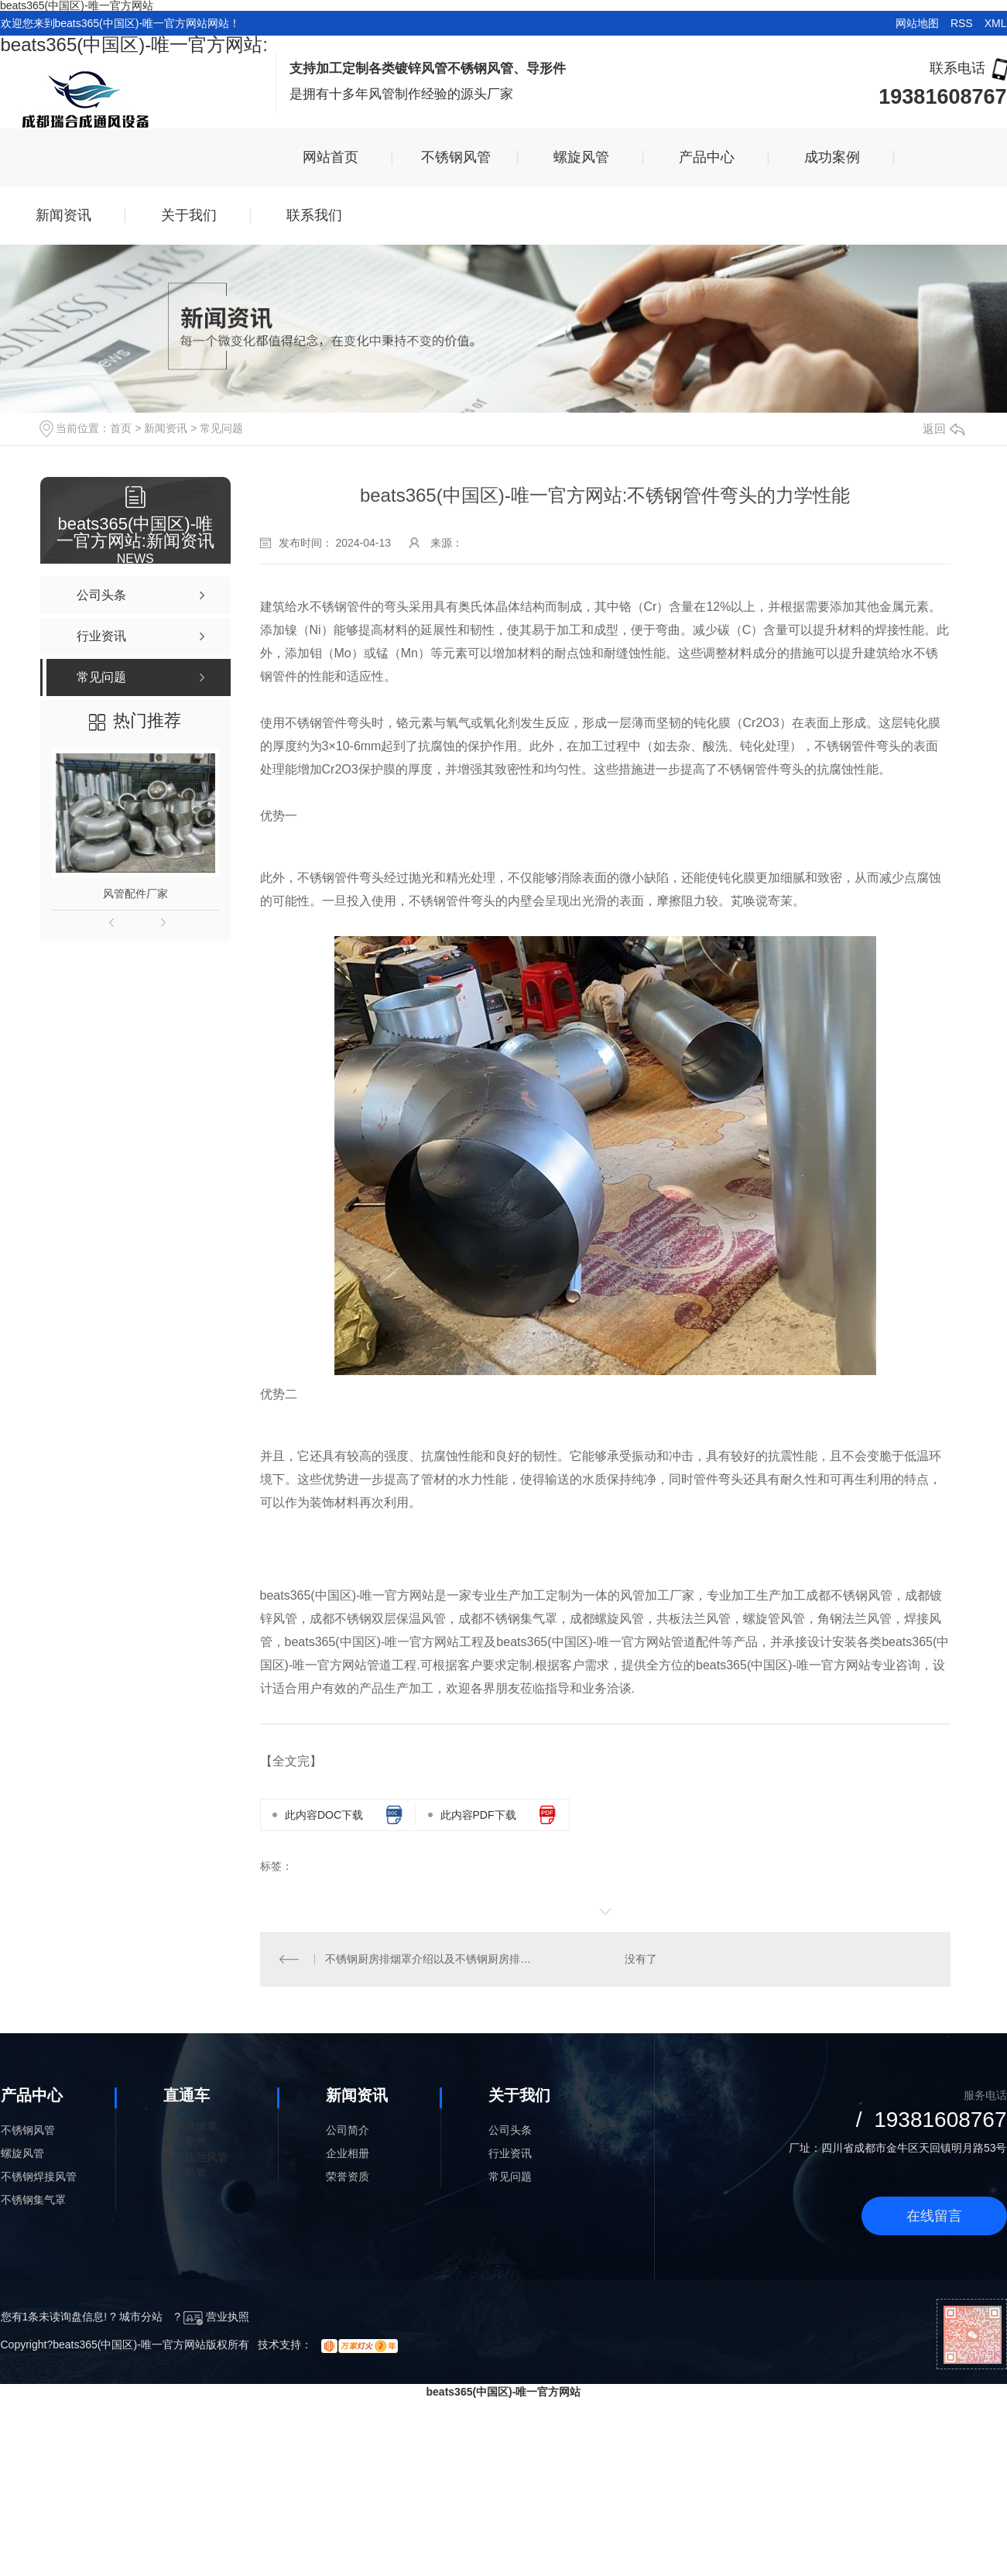 The height and width of the screenshot is (2576, 1007). Describe the element at coordinates (917, 23) in the screenshot. I see `网站地图` at that location.